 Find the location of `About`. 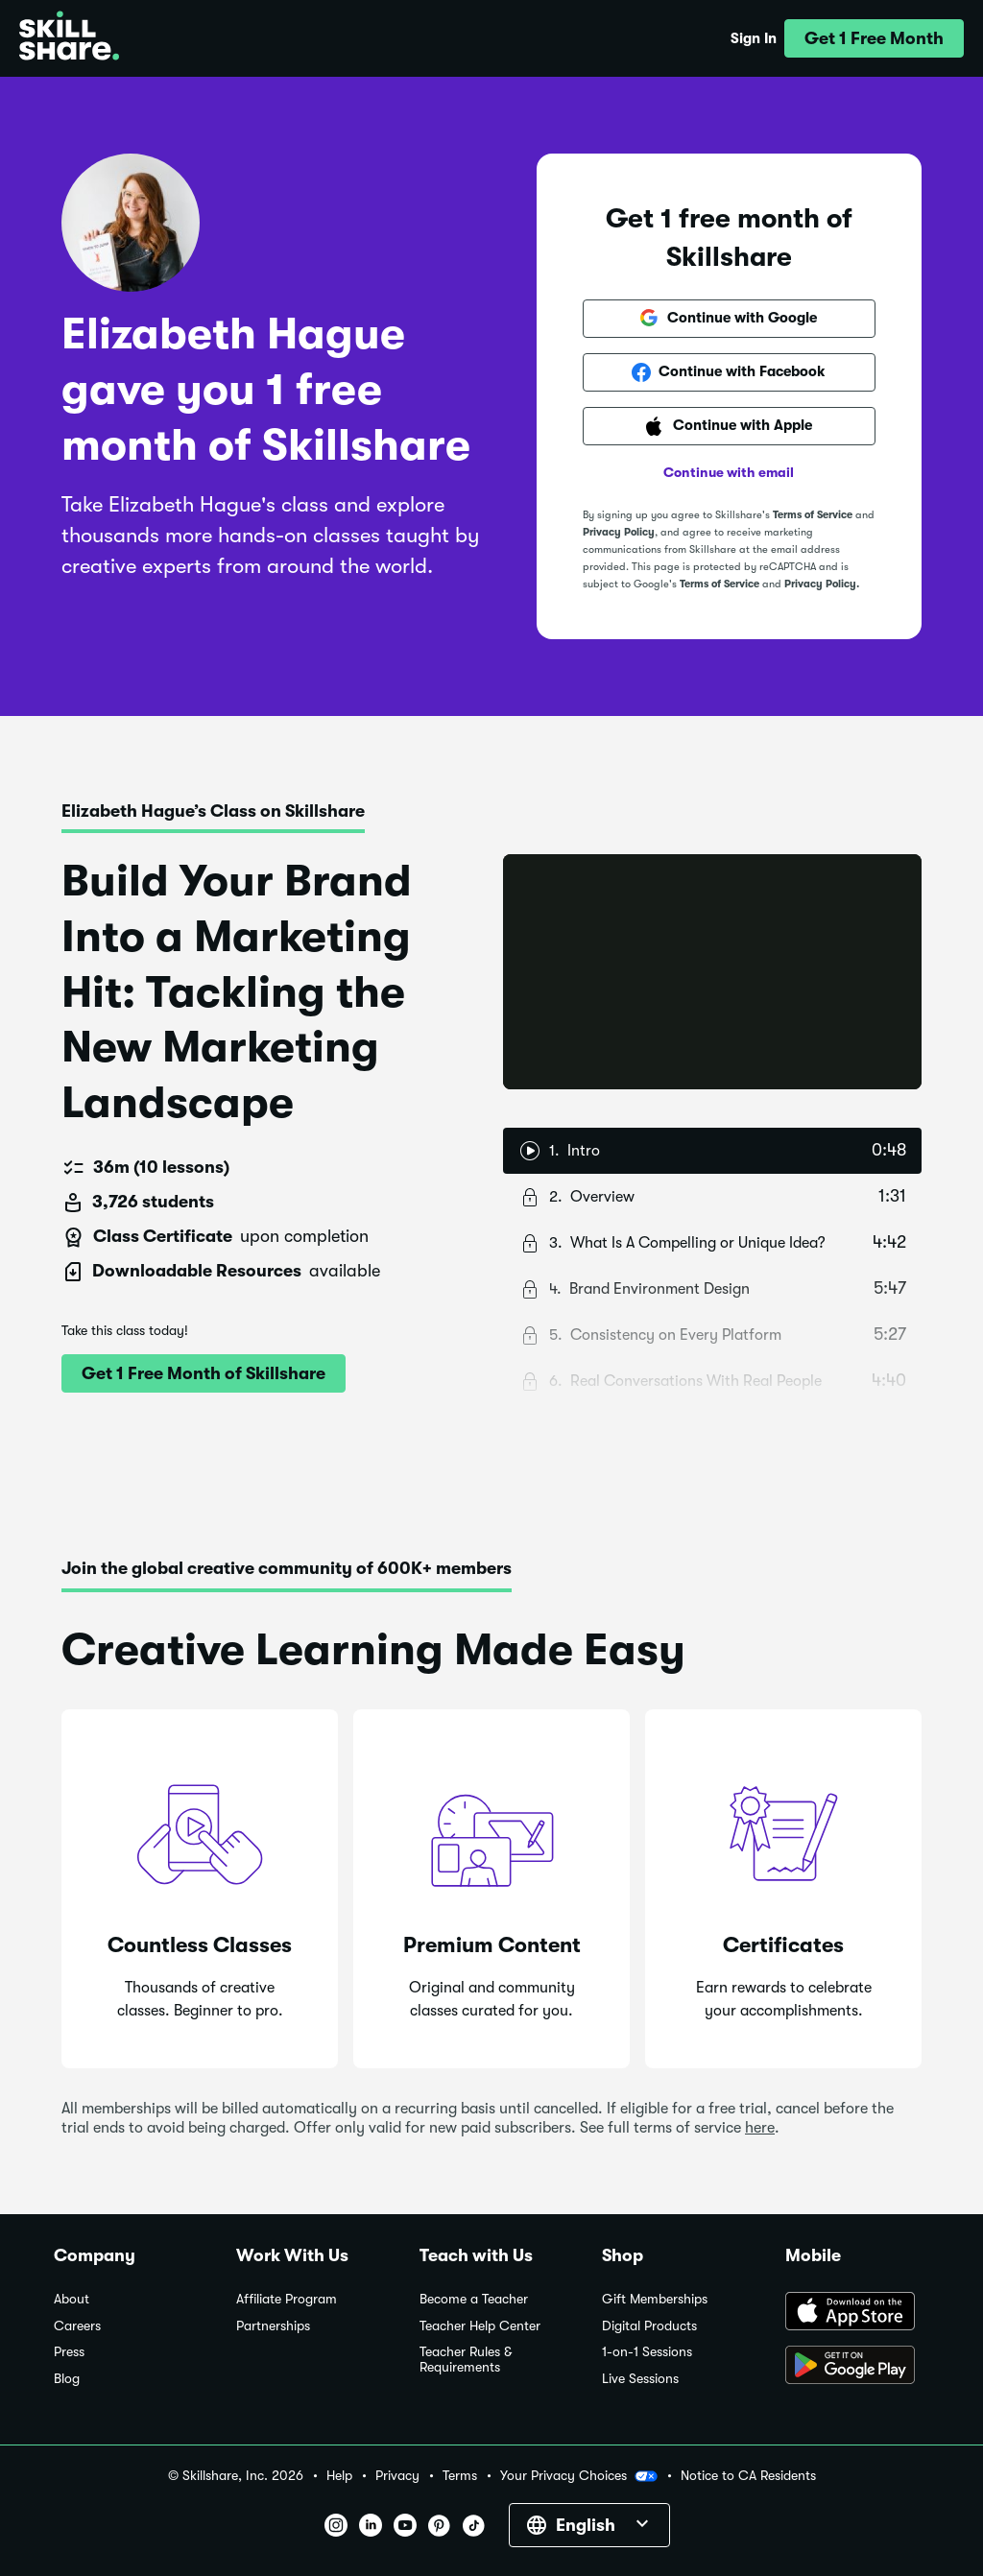

About is located at coordinates (71, 2299).